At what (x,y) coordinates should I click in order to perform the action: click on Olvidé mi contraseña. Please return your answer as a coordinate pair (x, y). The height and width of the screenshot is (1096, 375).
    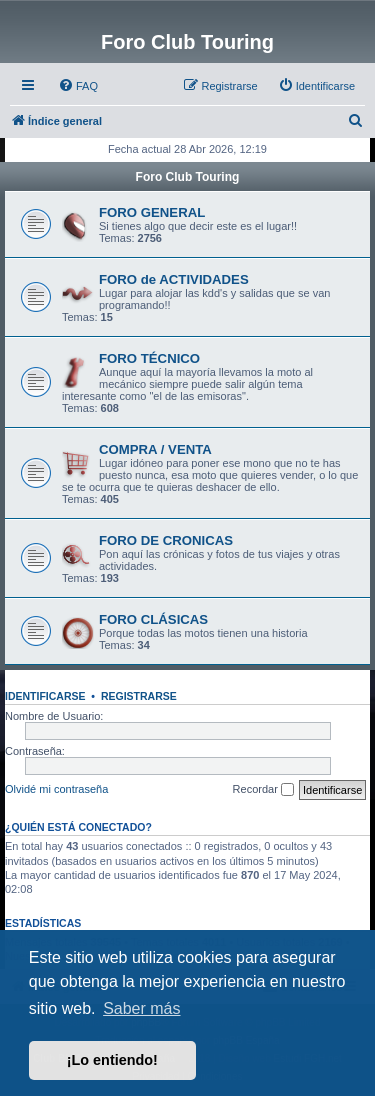
    Looking at the image, I should click on (56, 789).